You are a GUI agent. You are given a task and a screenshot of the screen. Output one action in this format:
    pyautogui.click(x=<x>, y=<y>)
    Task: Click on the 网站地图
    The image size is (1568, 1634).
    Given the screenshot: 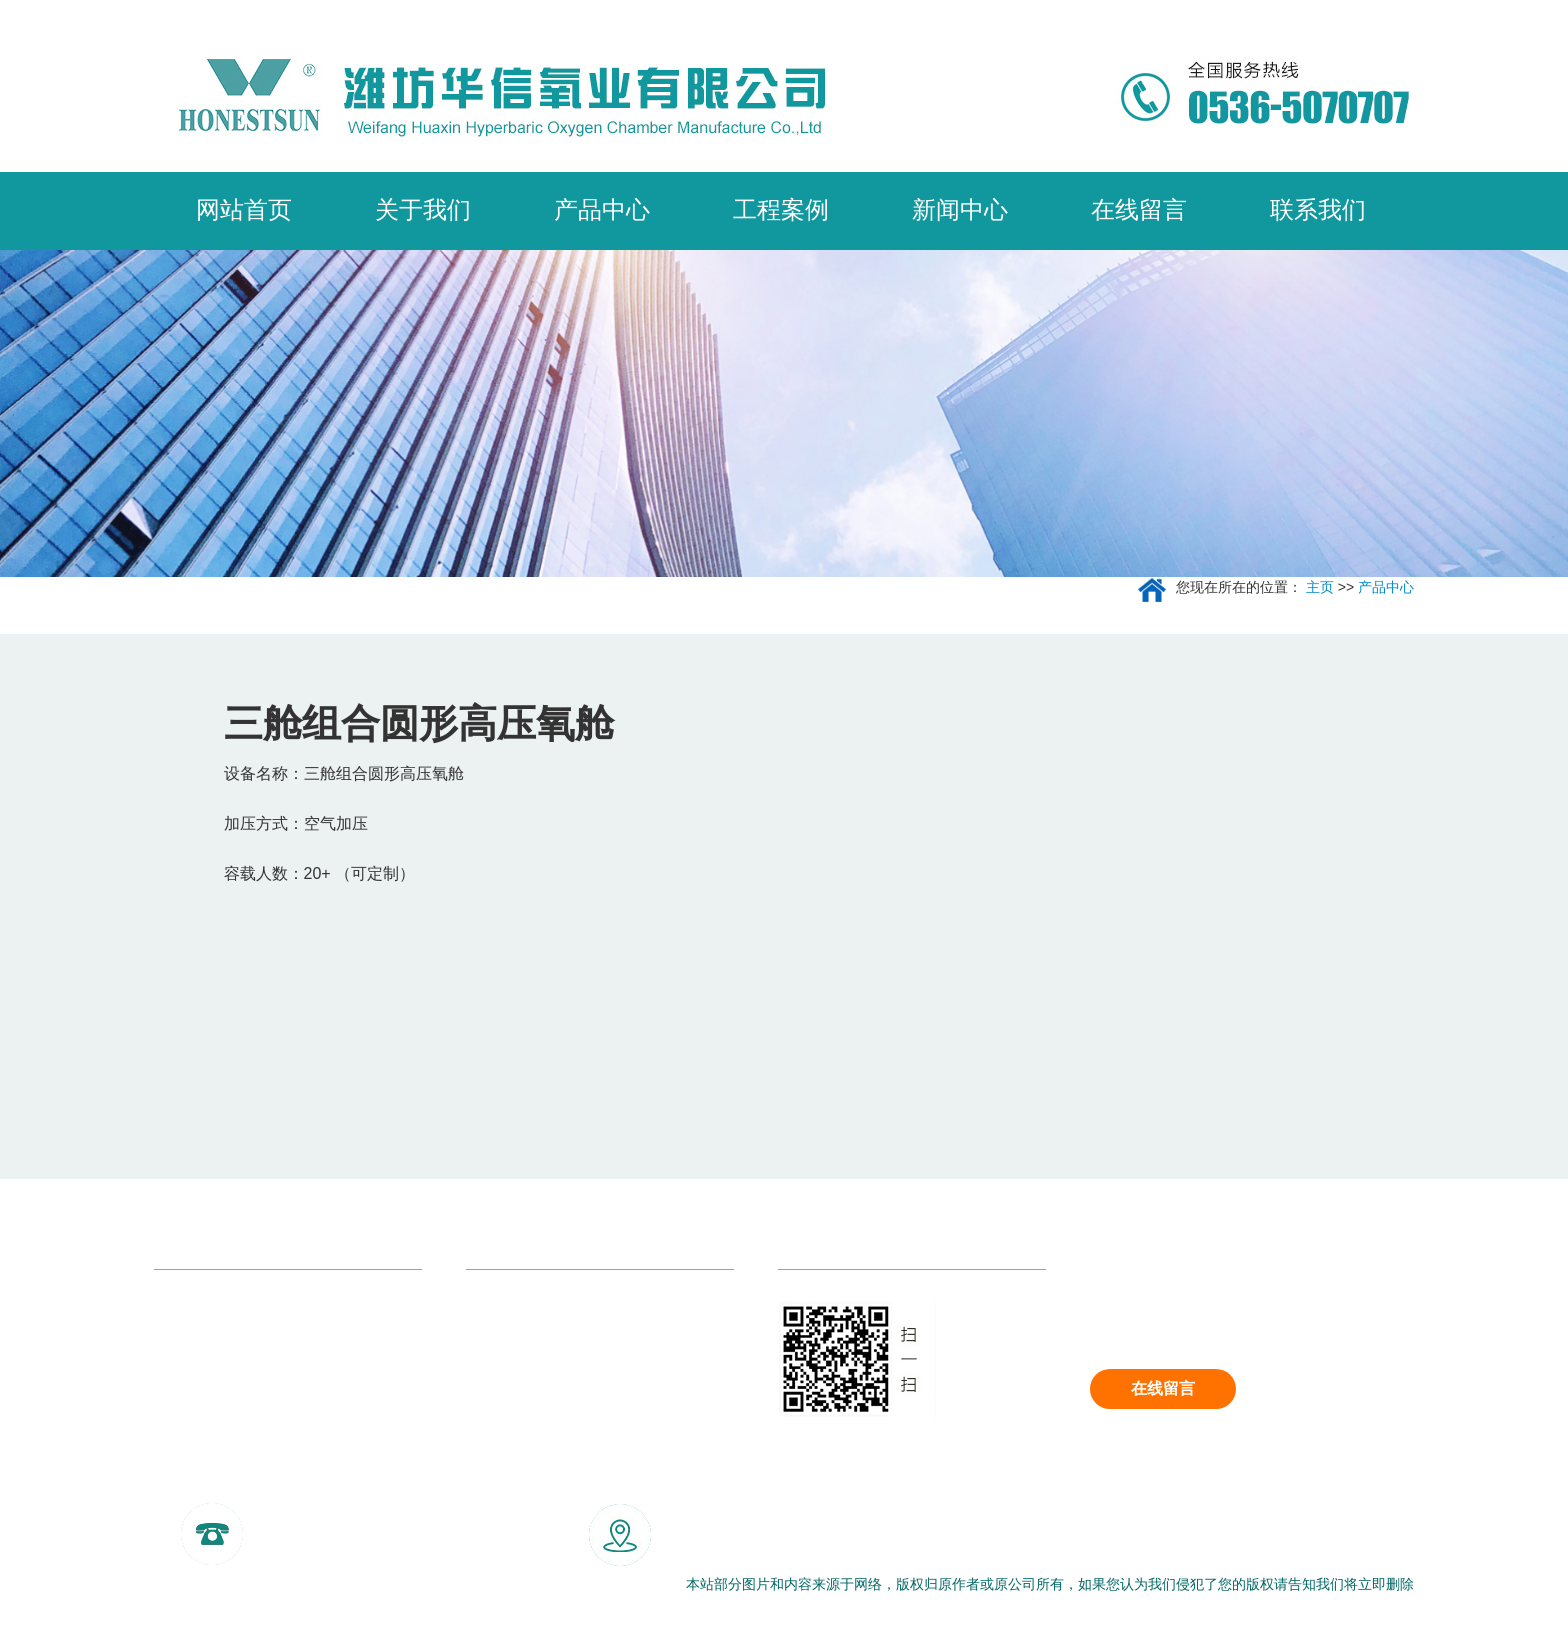 What is the action you would take?
    pyautogui.click(x=190, y=1584)
    